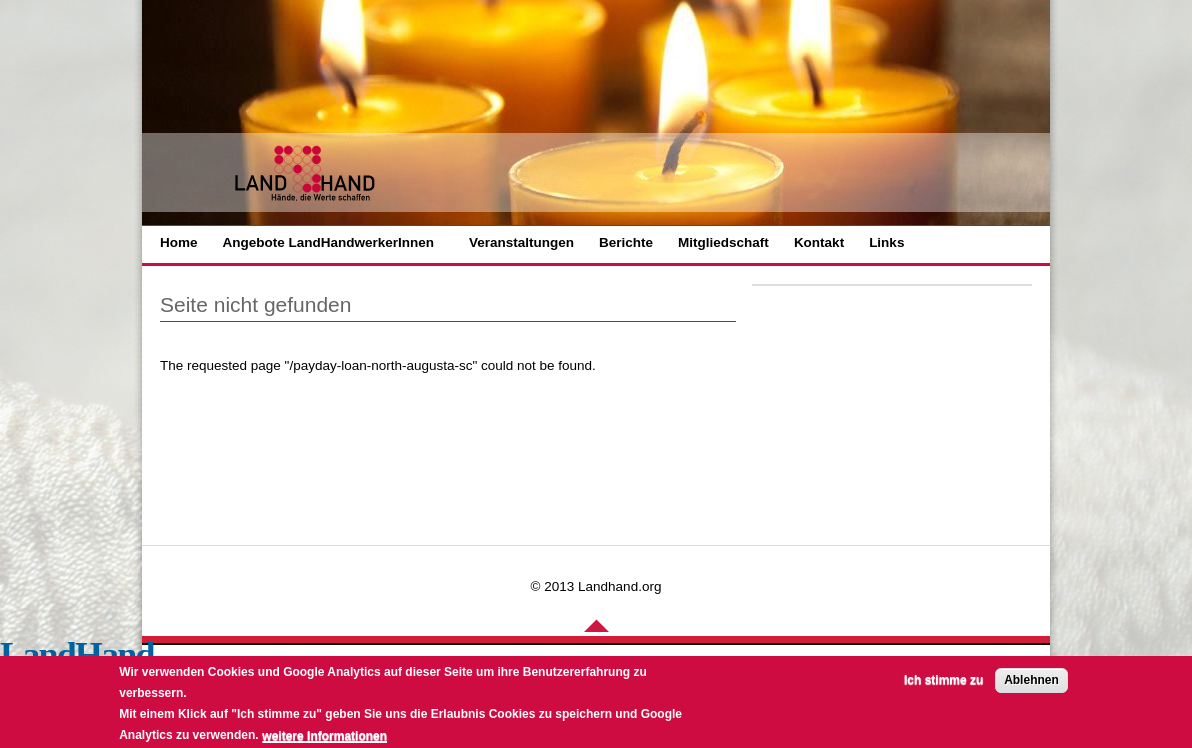 The width and height of the screenshot is (1192, 748). I want to click on Kontakt, so click(819, 242).